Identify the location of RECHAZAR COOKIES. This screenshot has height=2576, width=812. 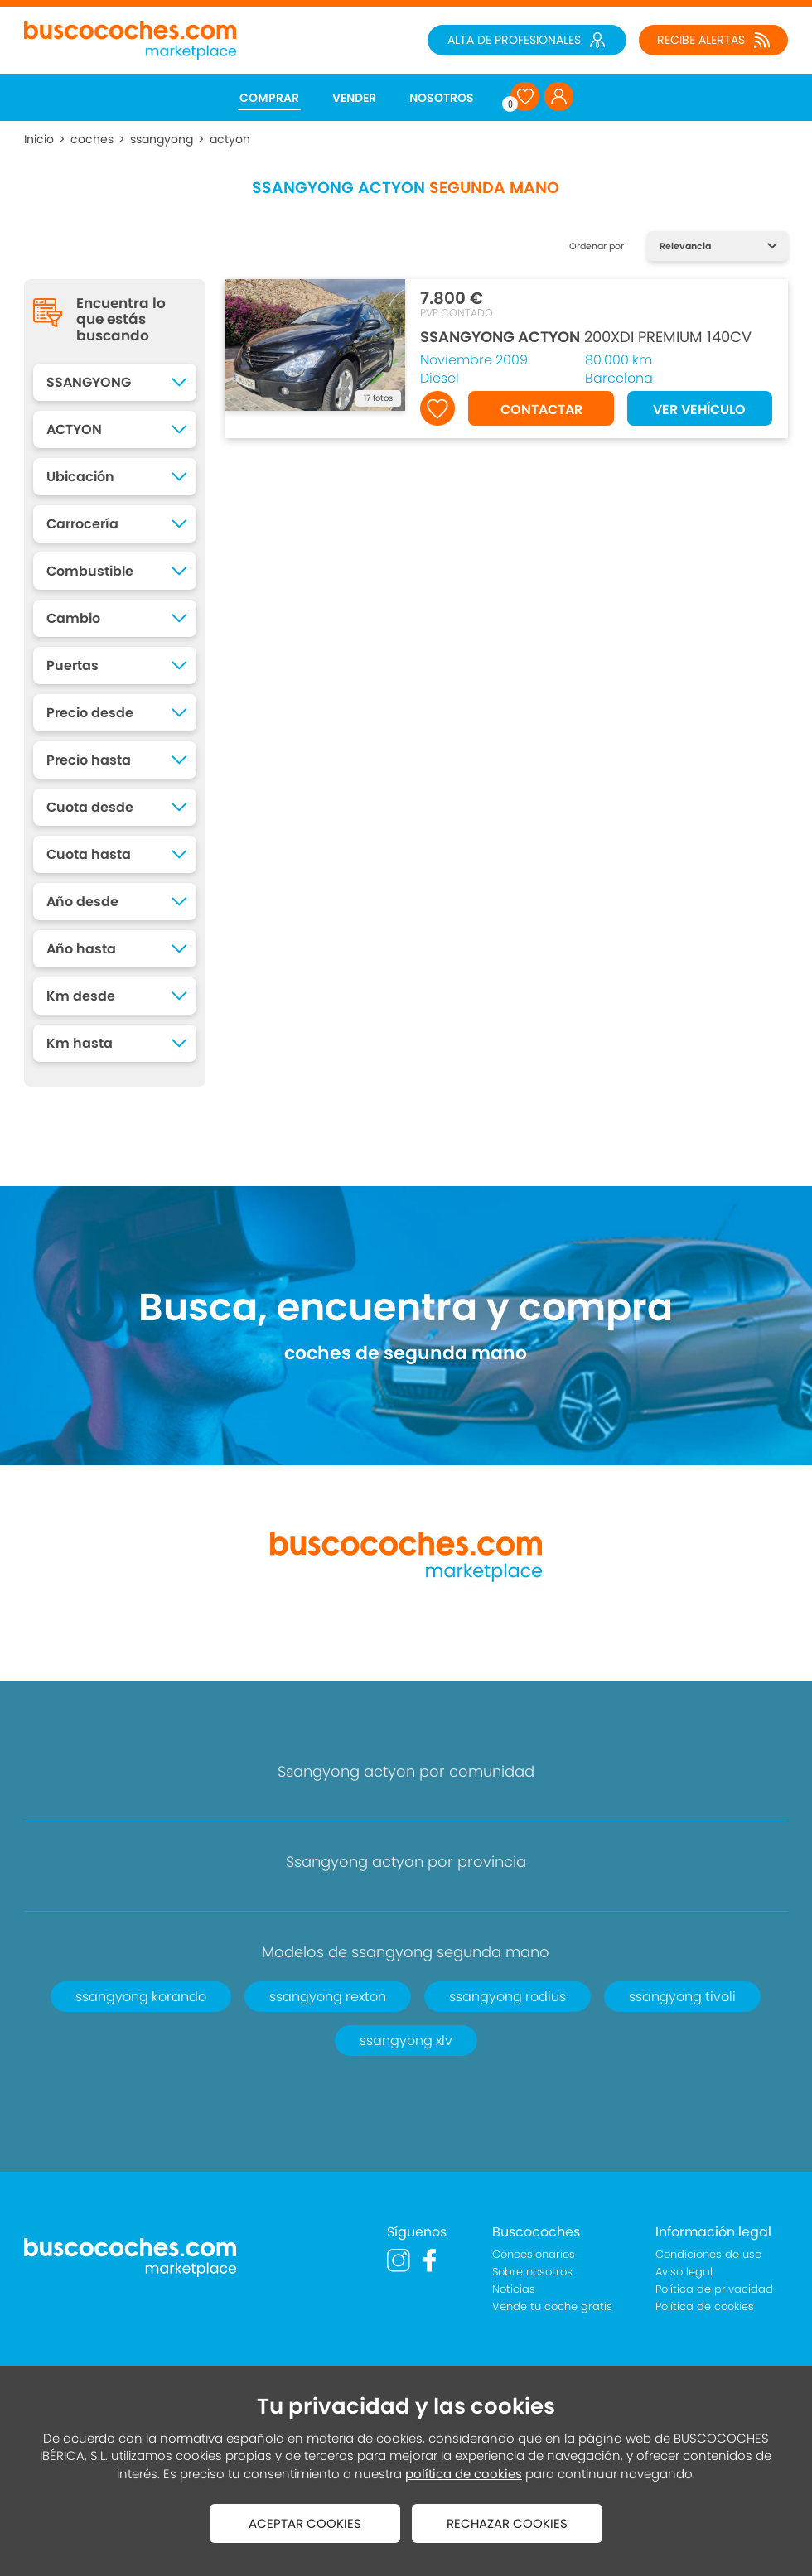
(507, 2523).